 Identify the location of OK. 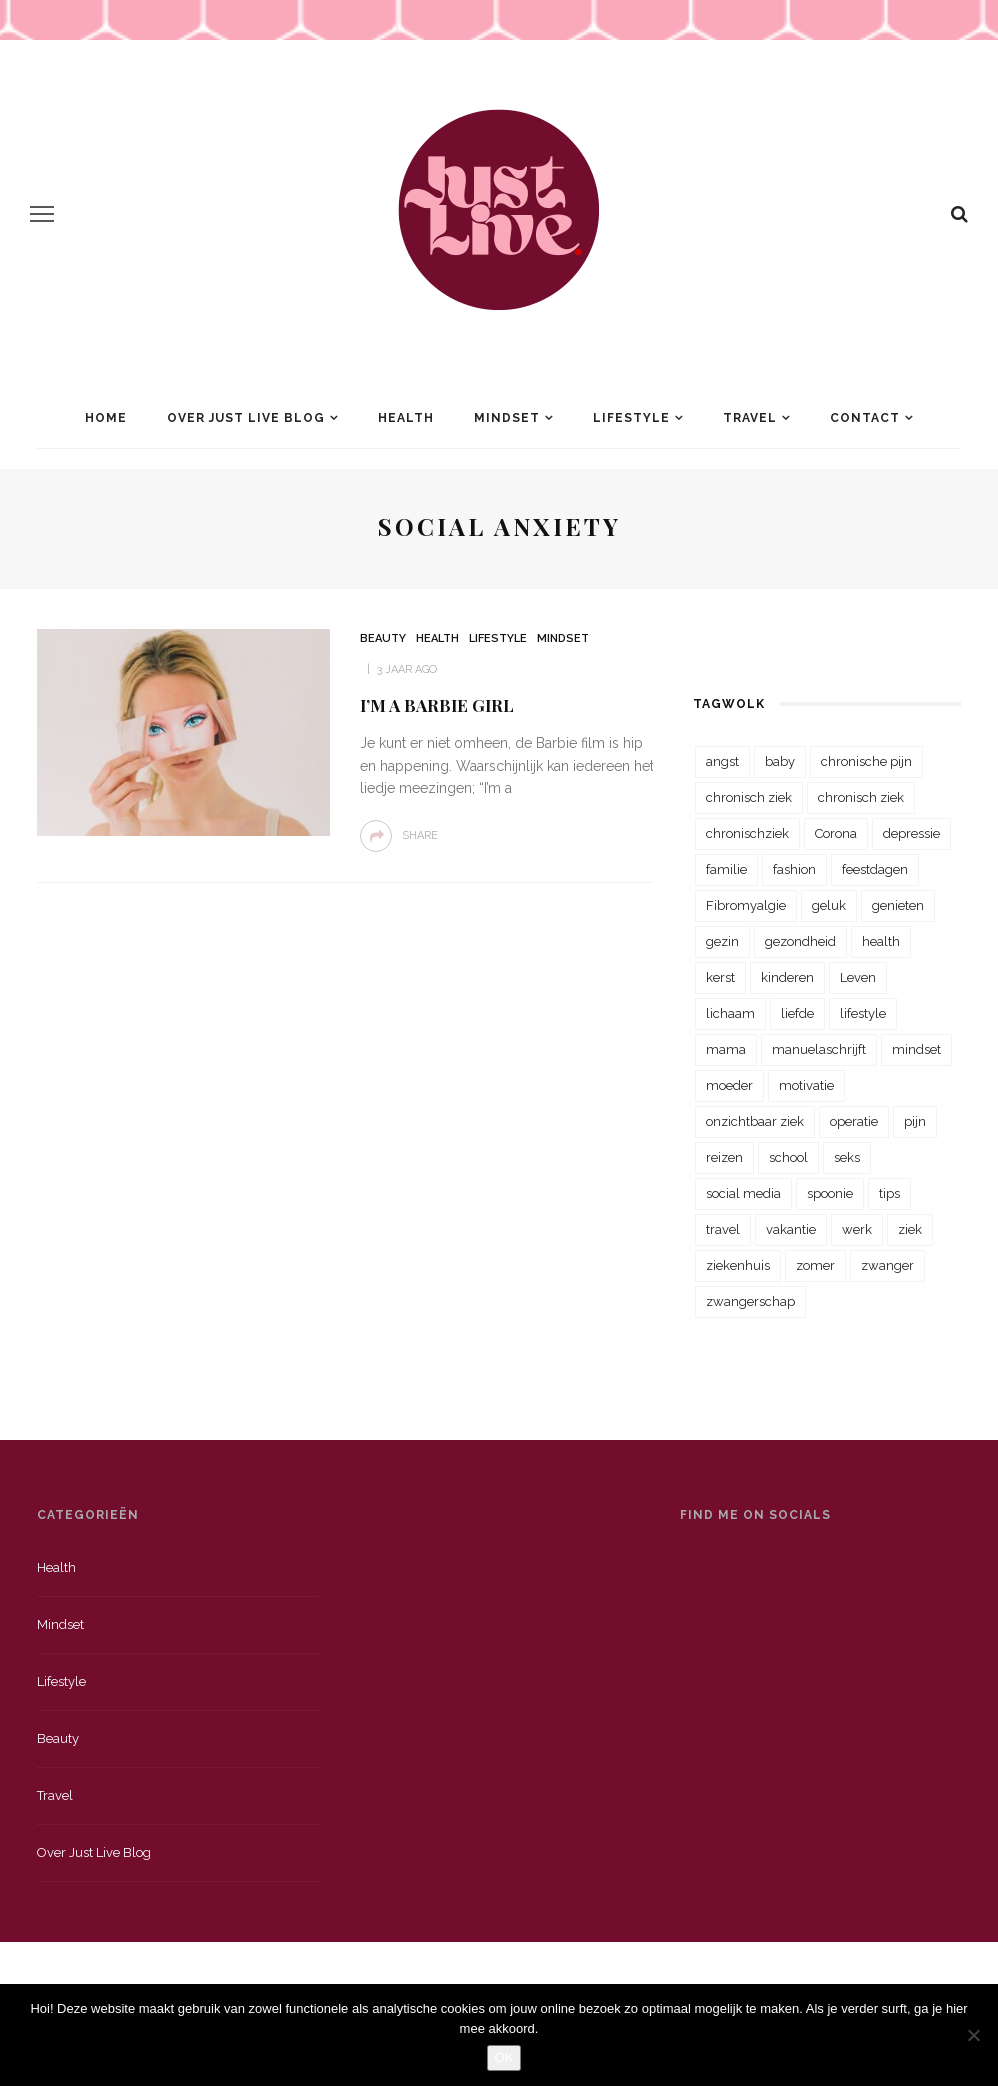
(504, 2057).